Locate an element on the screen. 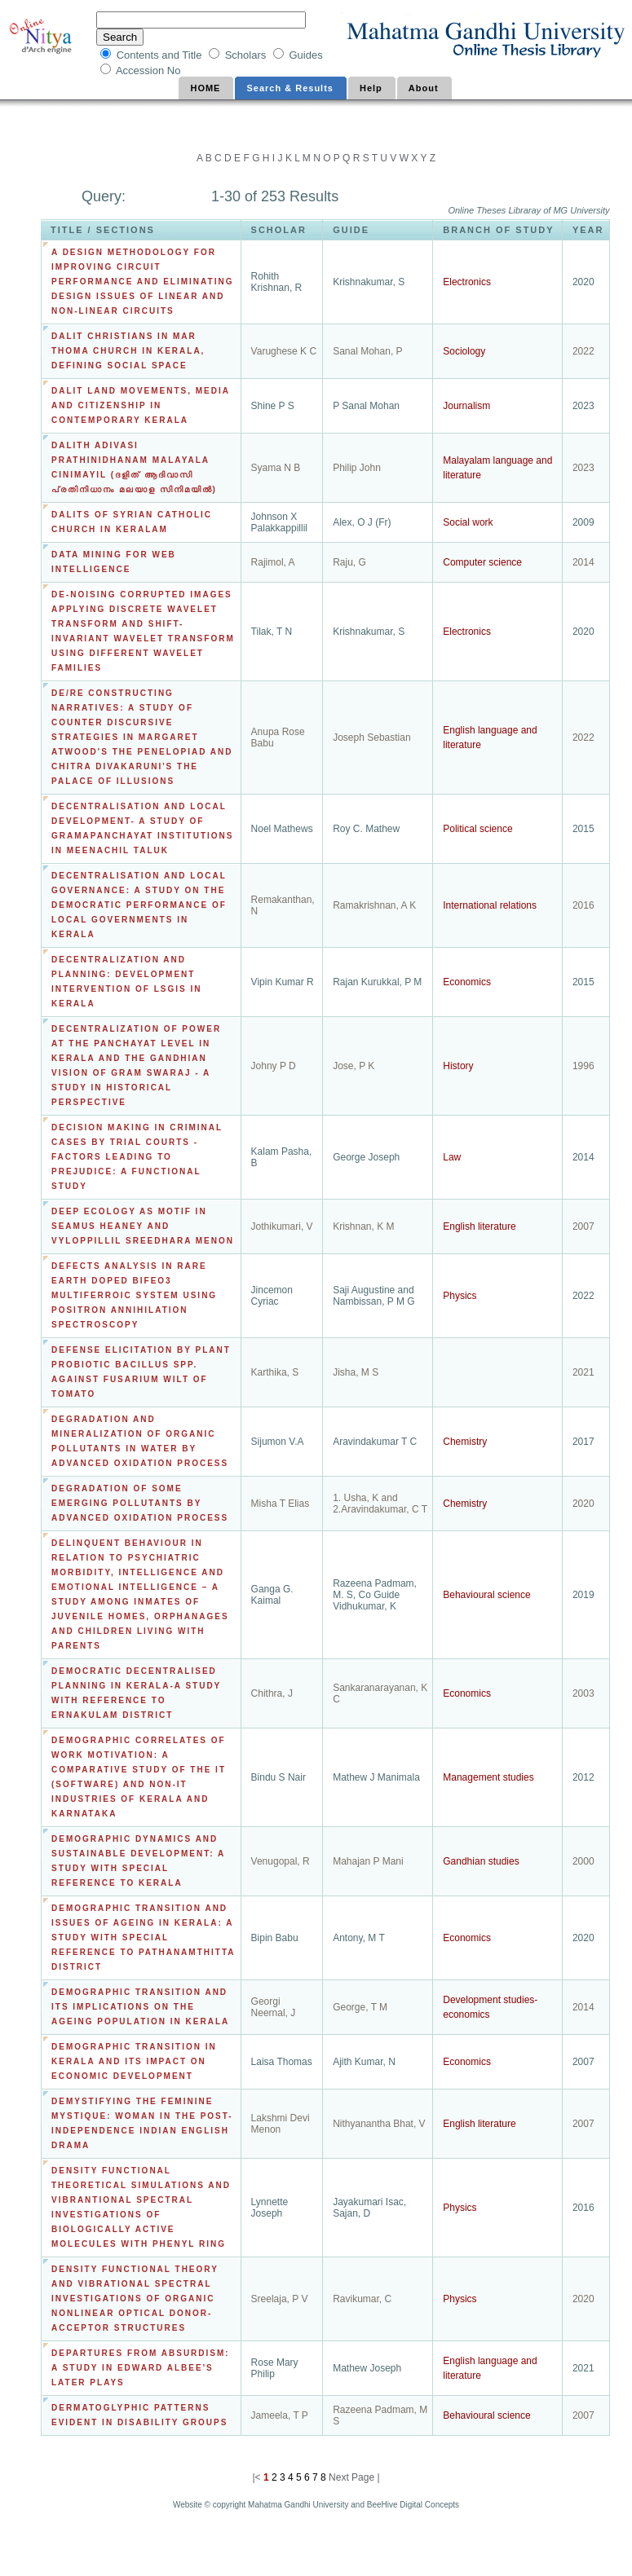 This screenshot has height=2576, width=632. Chemistry is located at coordinates (465, 1441).